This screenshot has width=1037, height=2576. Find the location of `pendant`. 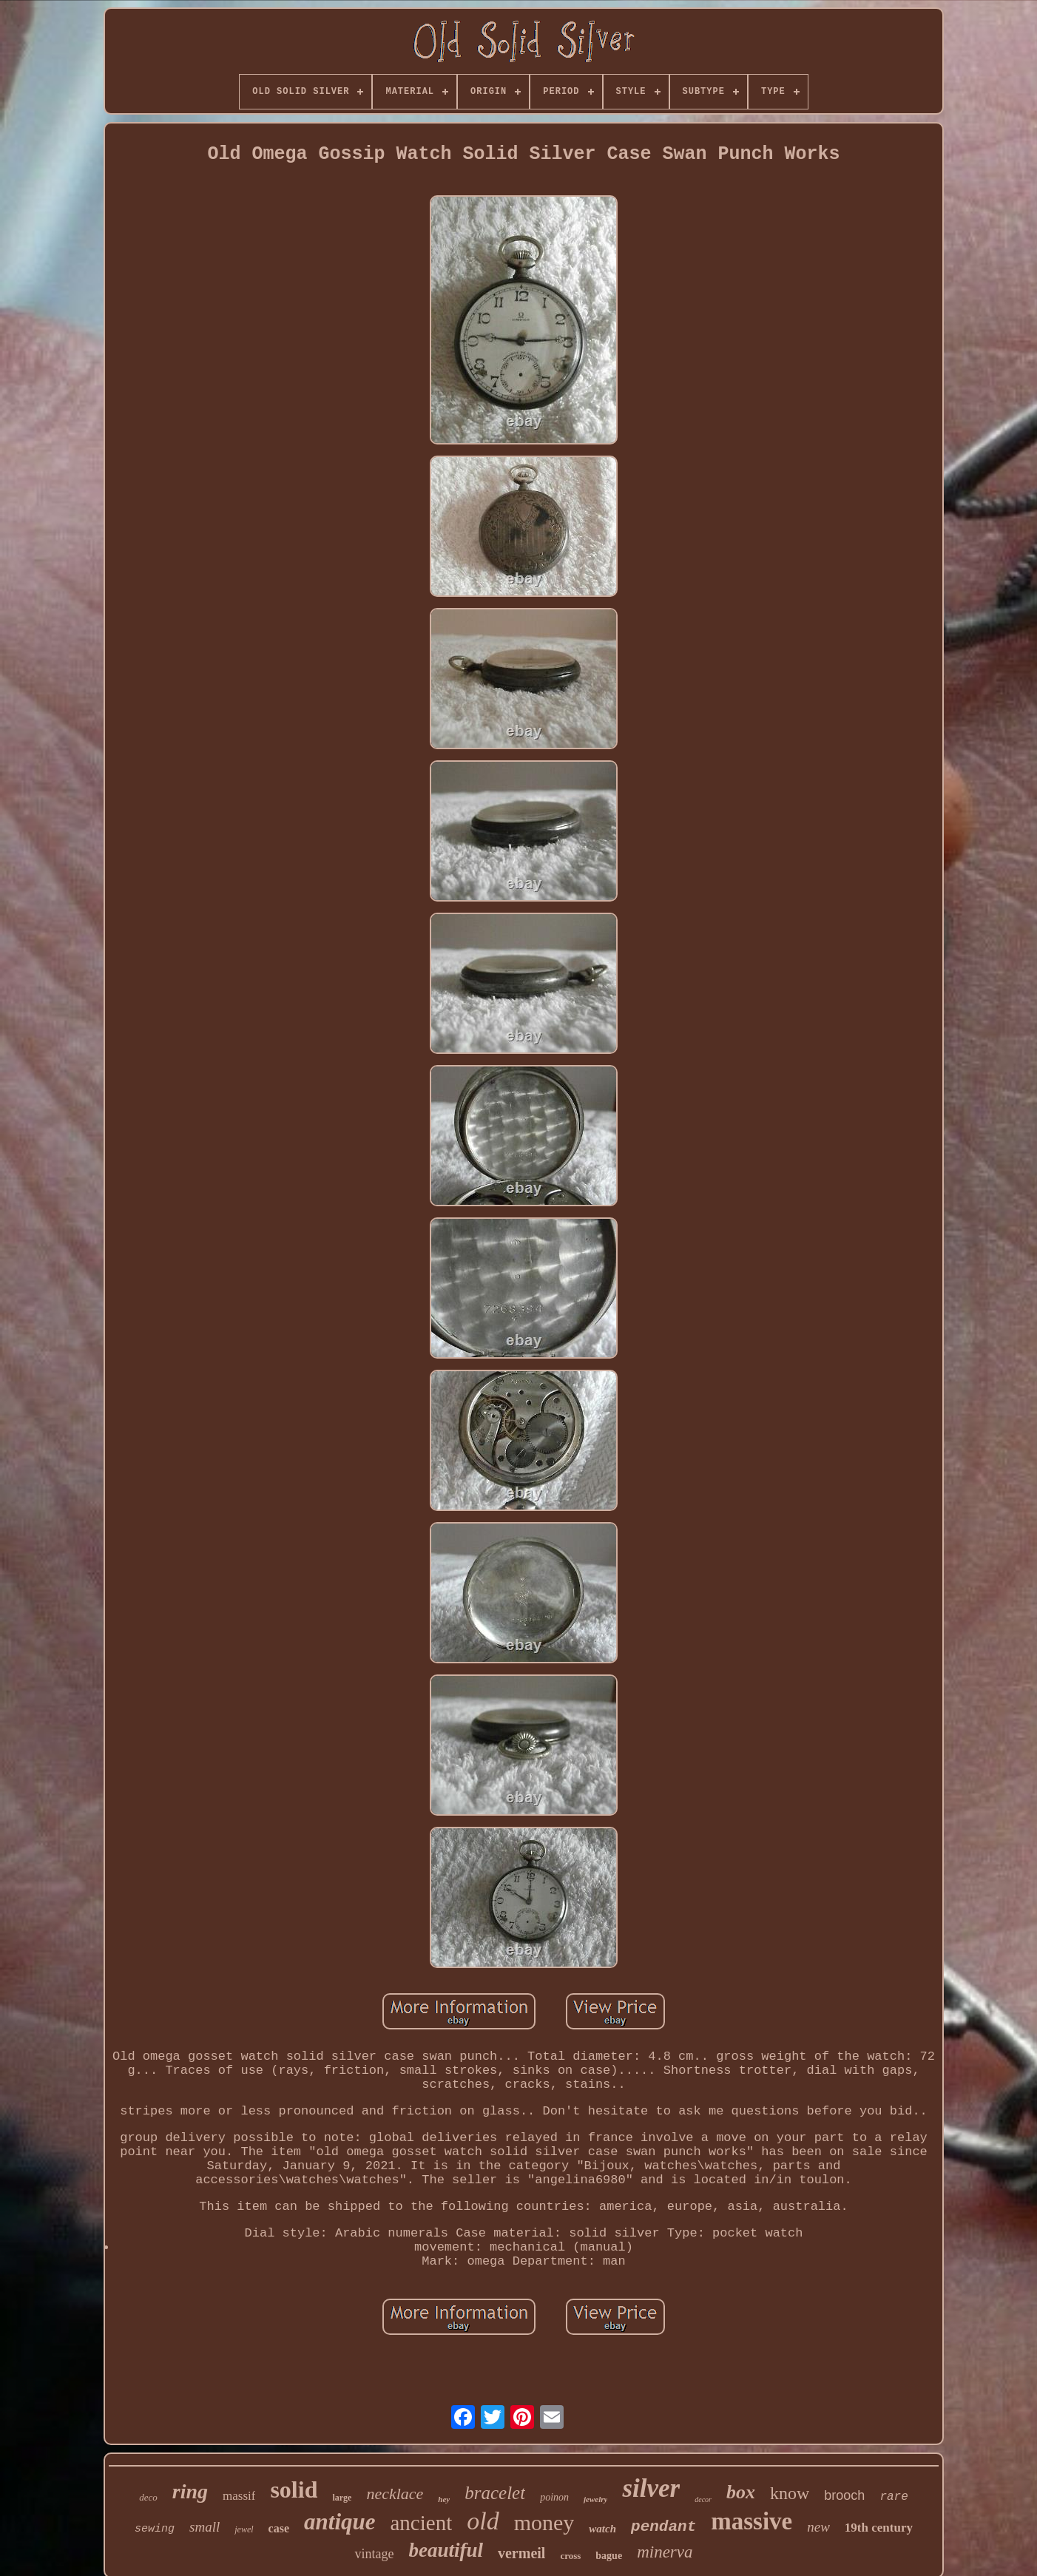

pendant is located at coordinates (663, 2526).